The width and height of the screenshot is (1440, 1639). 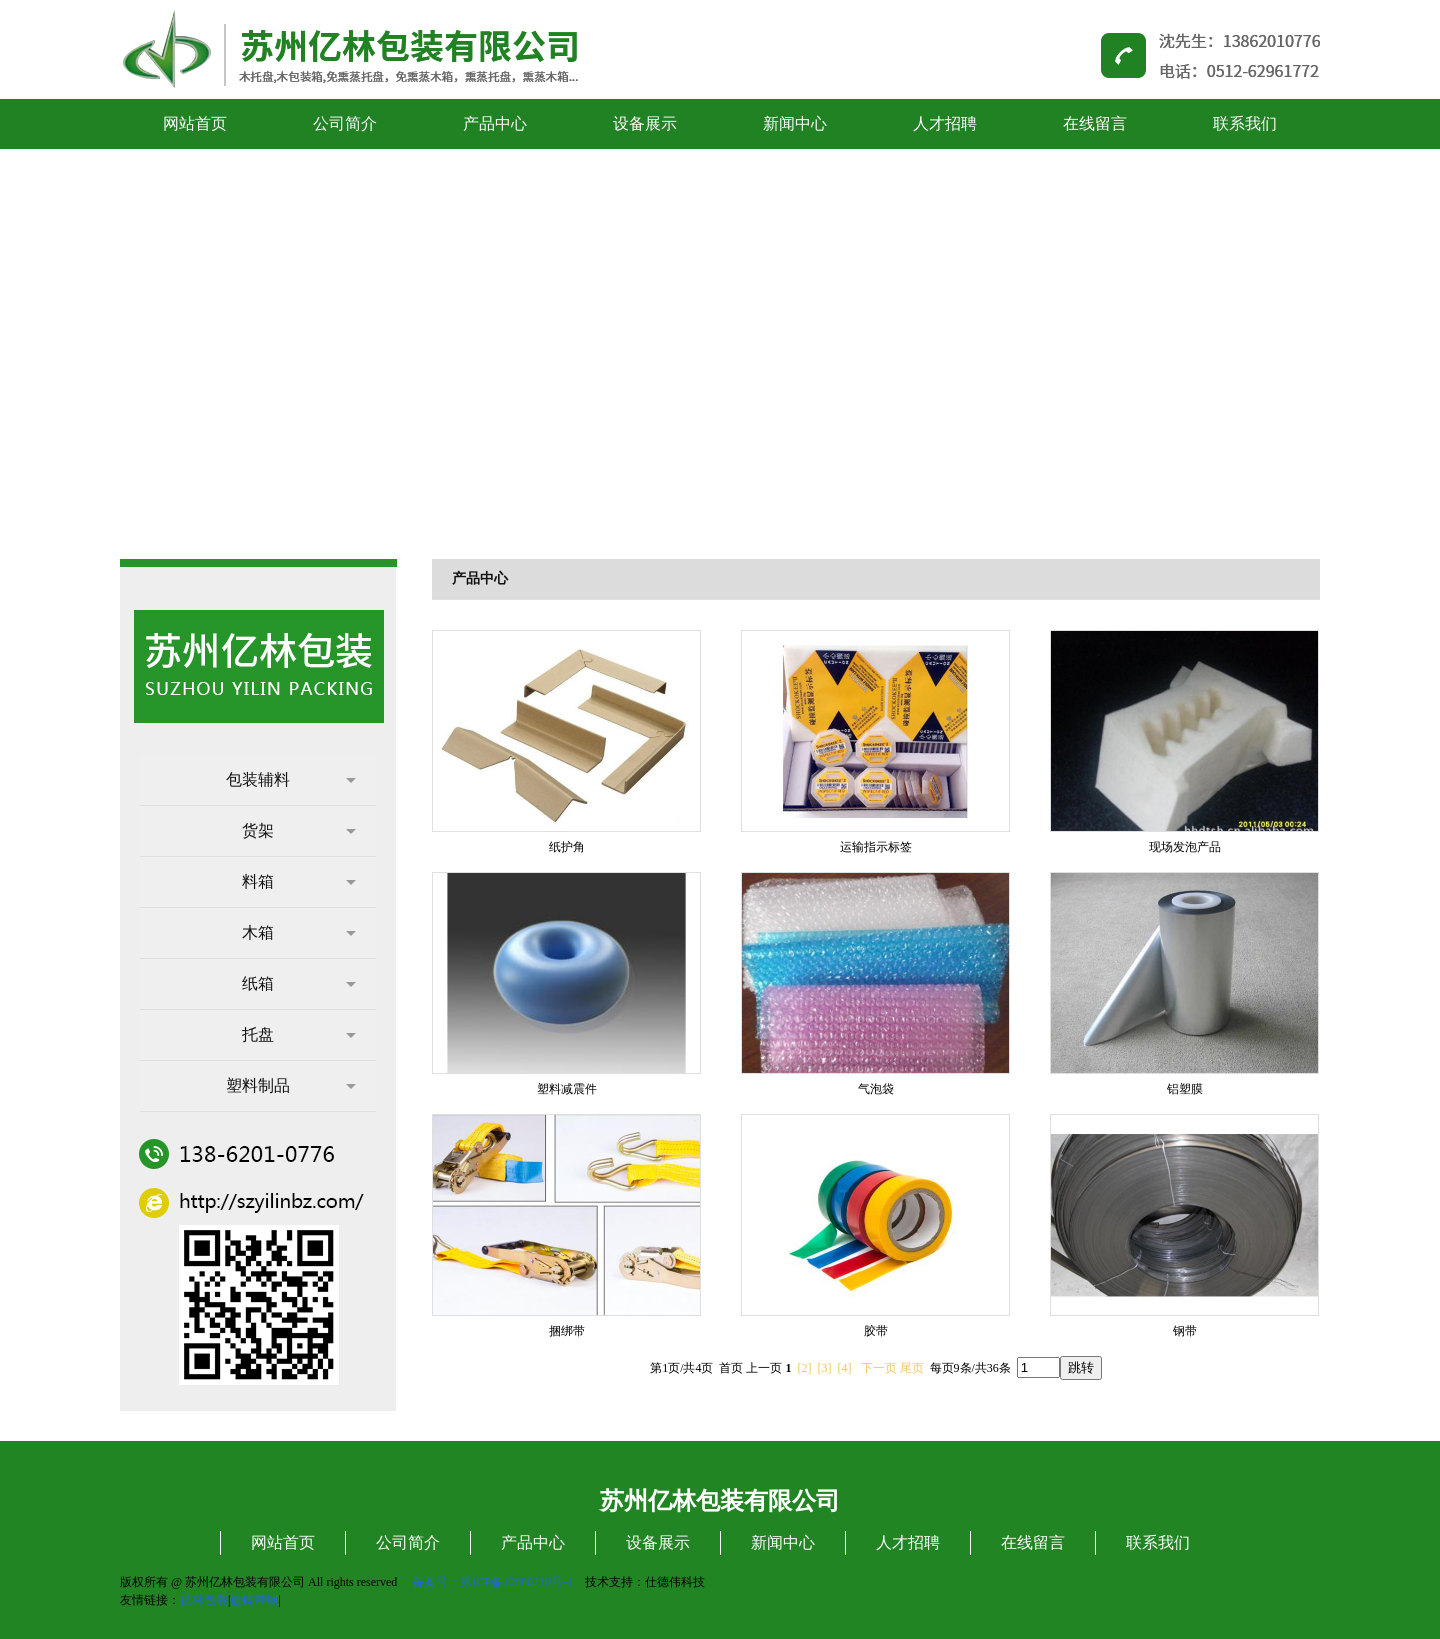 What do you see at coordinates (204, 1600) in the screenshot?
I see `亿林包装` at bounding box center [204, 1600].